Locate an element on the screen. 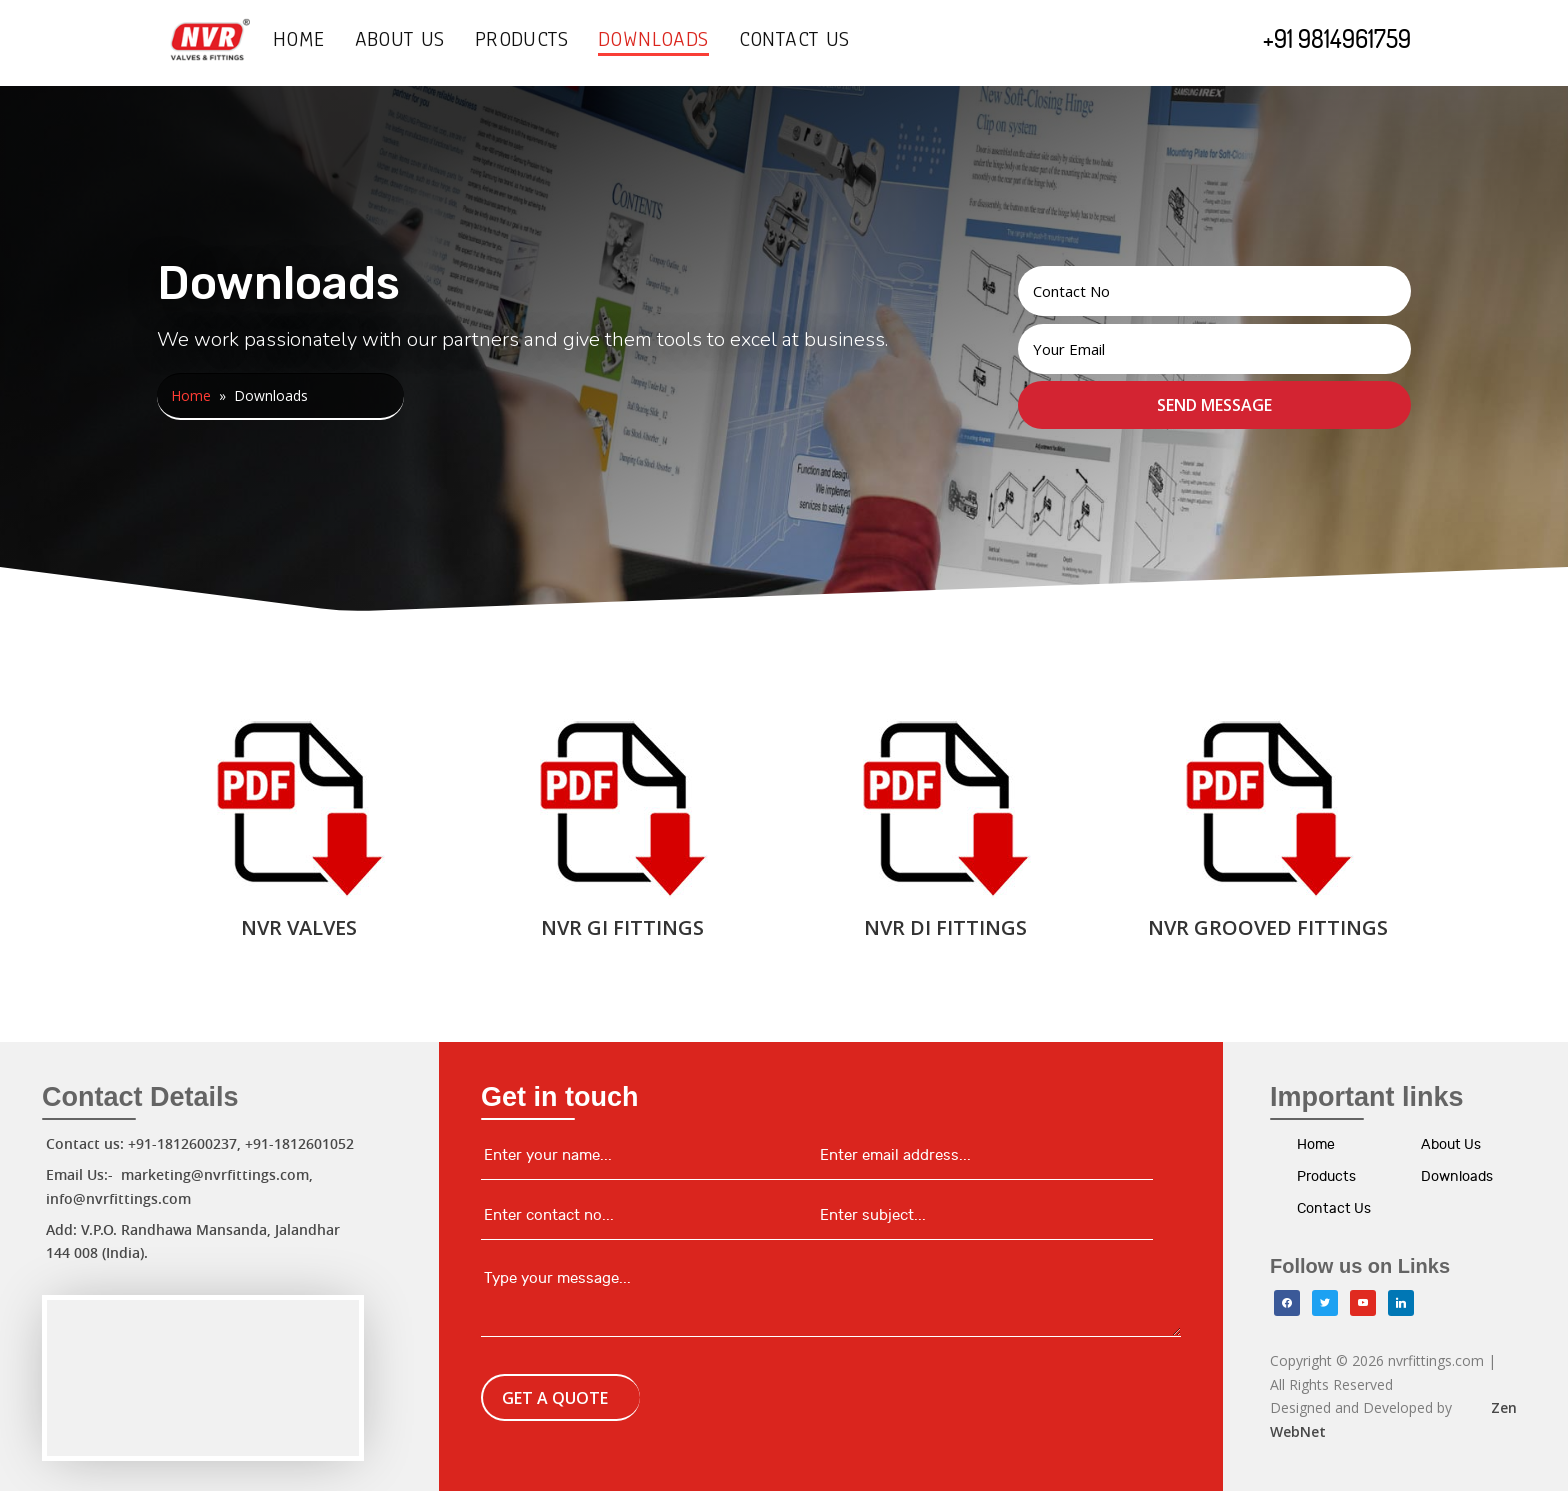 Image resolution: width=1568 pixels, height=1491 pixels. Downloads is located at coordinates (653, 43).